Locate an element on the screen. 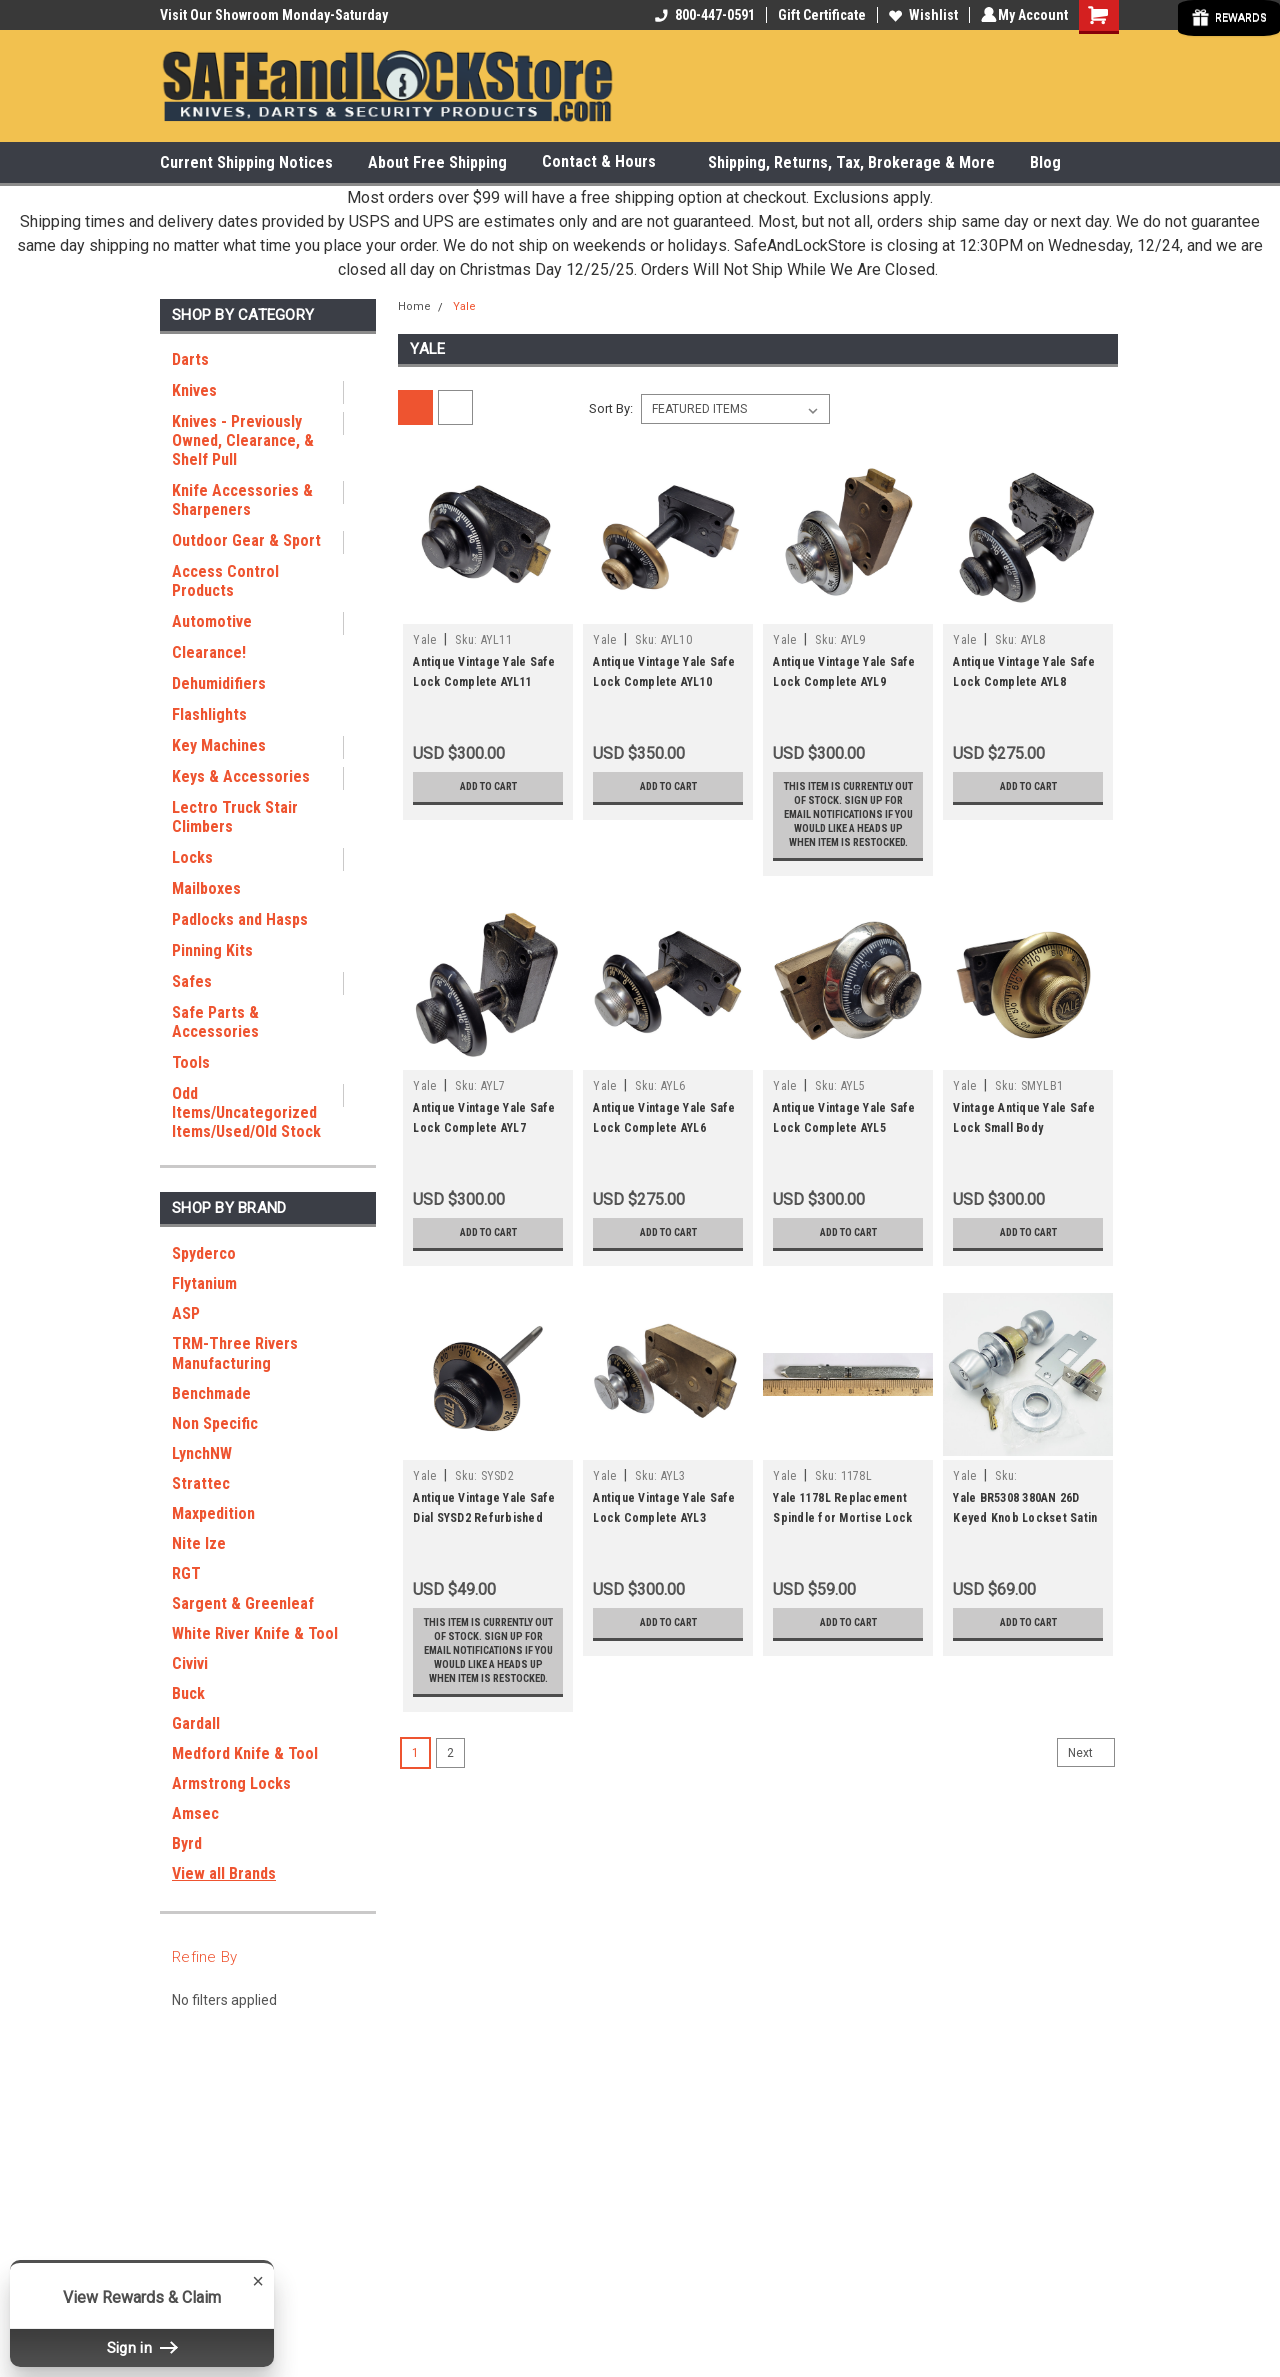 The height and width of the screenshot is (2377, 1280). Darts is located at coordinates (190, 359).